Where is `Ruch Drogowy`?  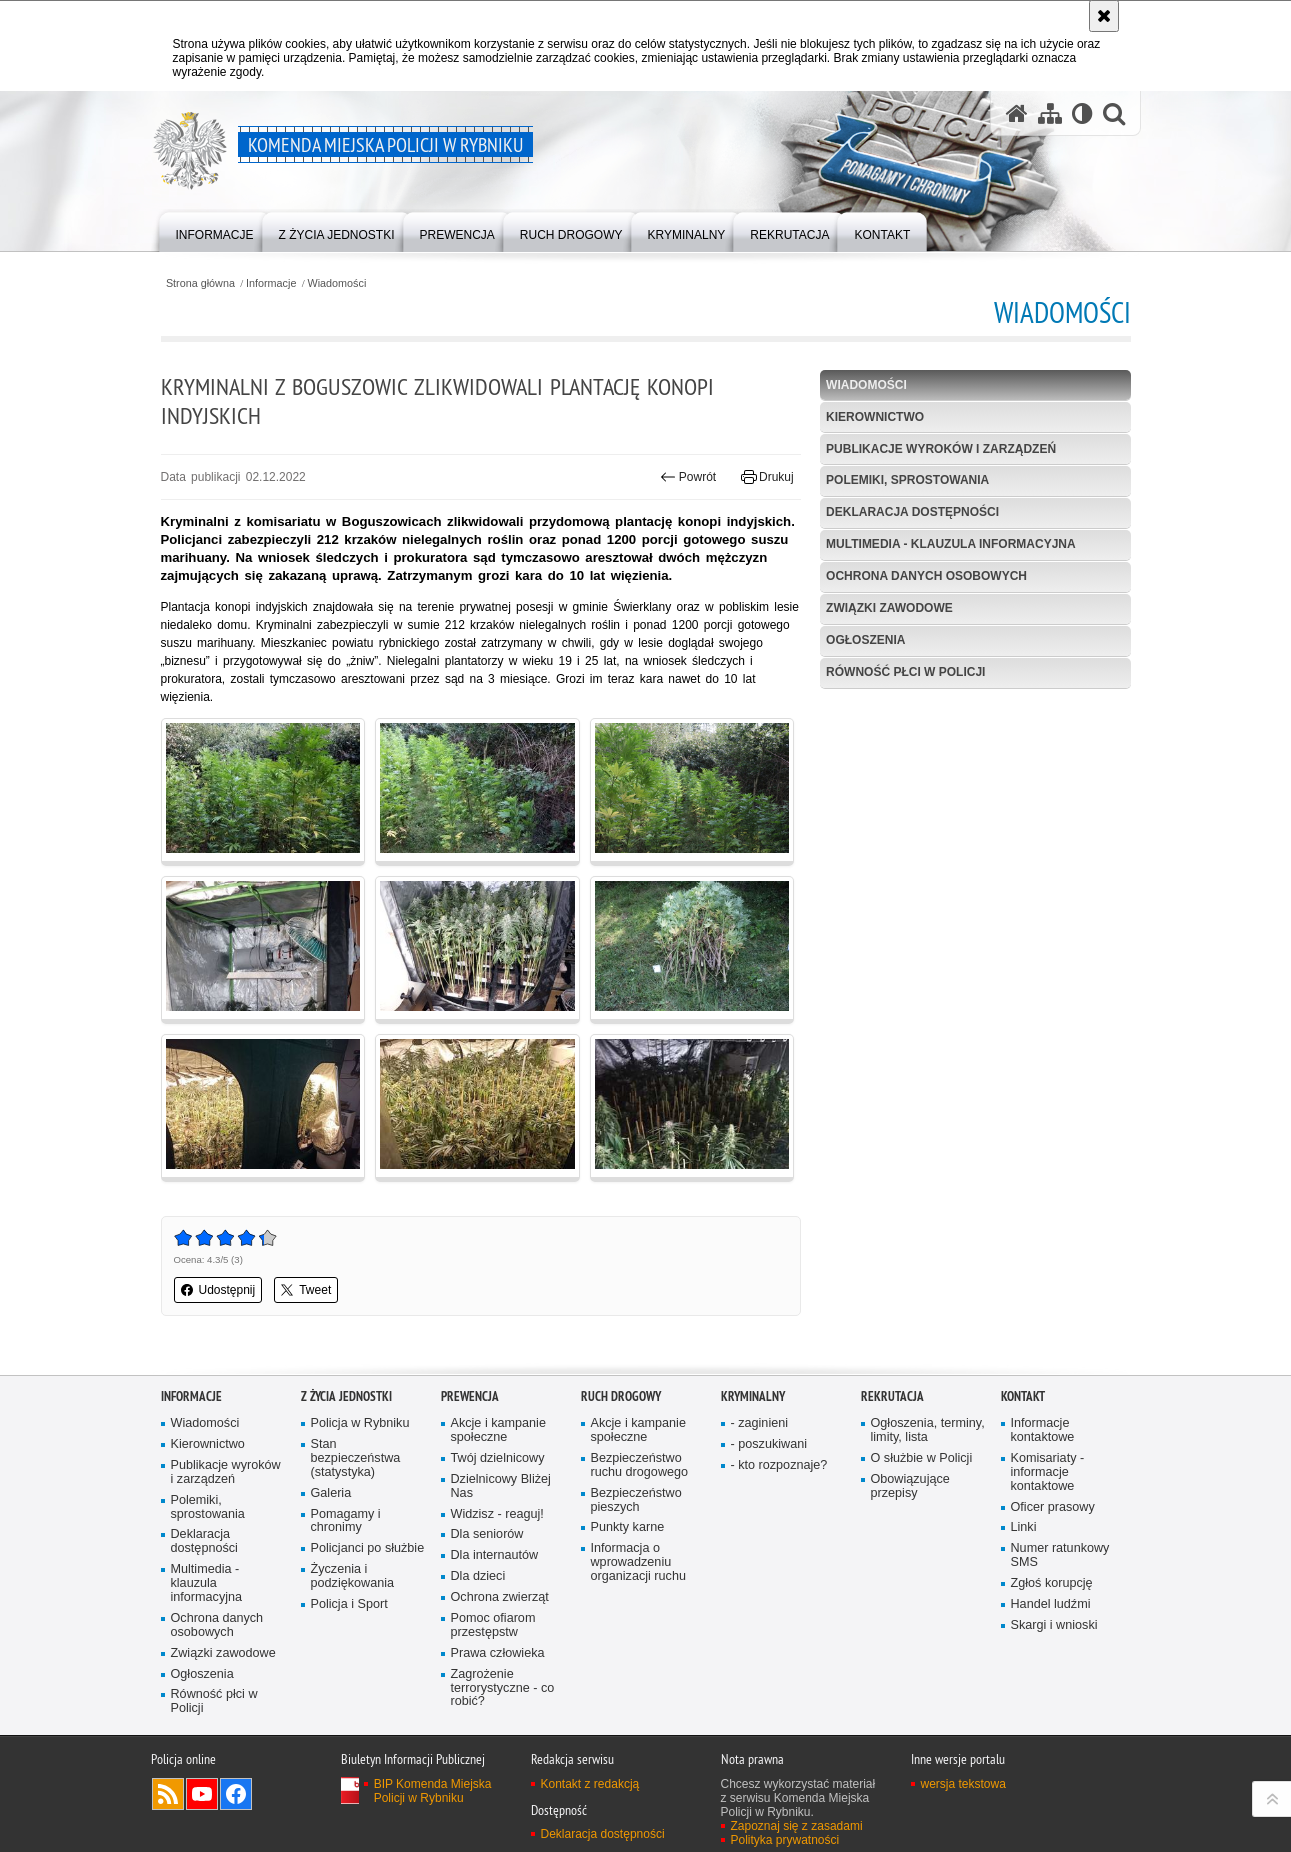 Ruch Drogowy is located at coordinates (621, 1396).